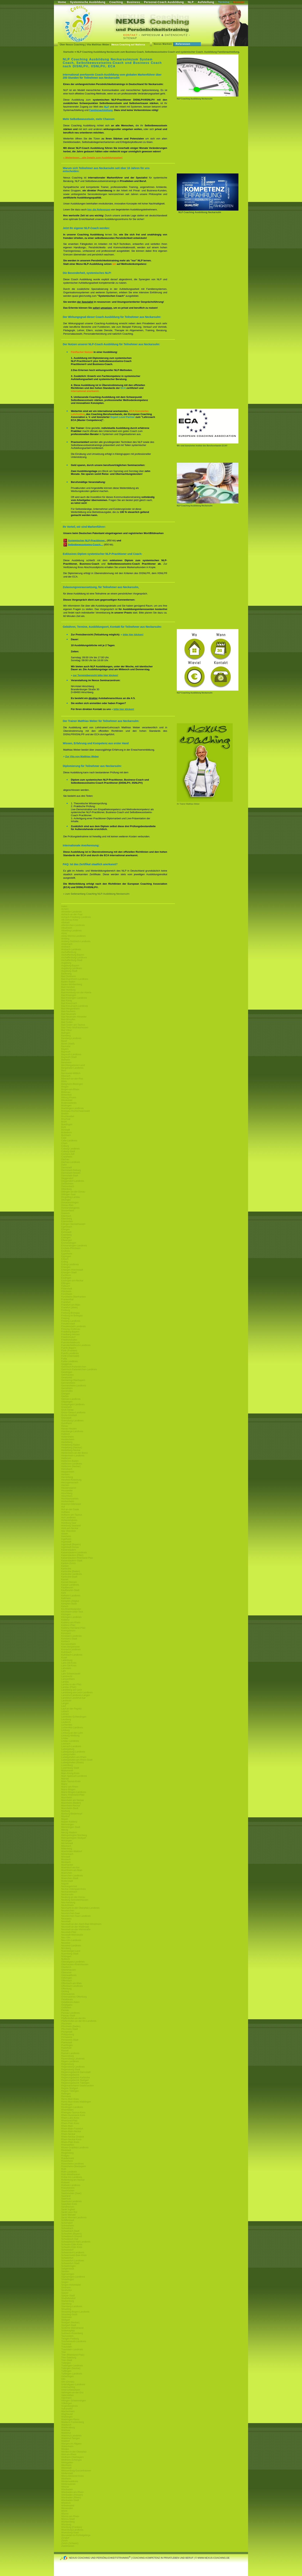  I want to click on Gross-Gerau-Landkreis, so click(73, 1412).